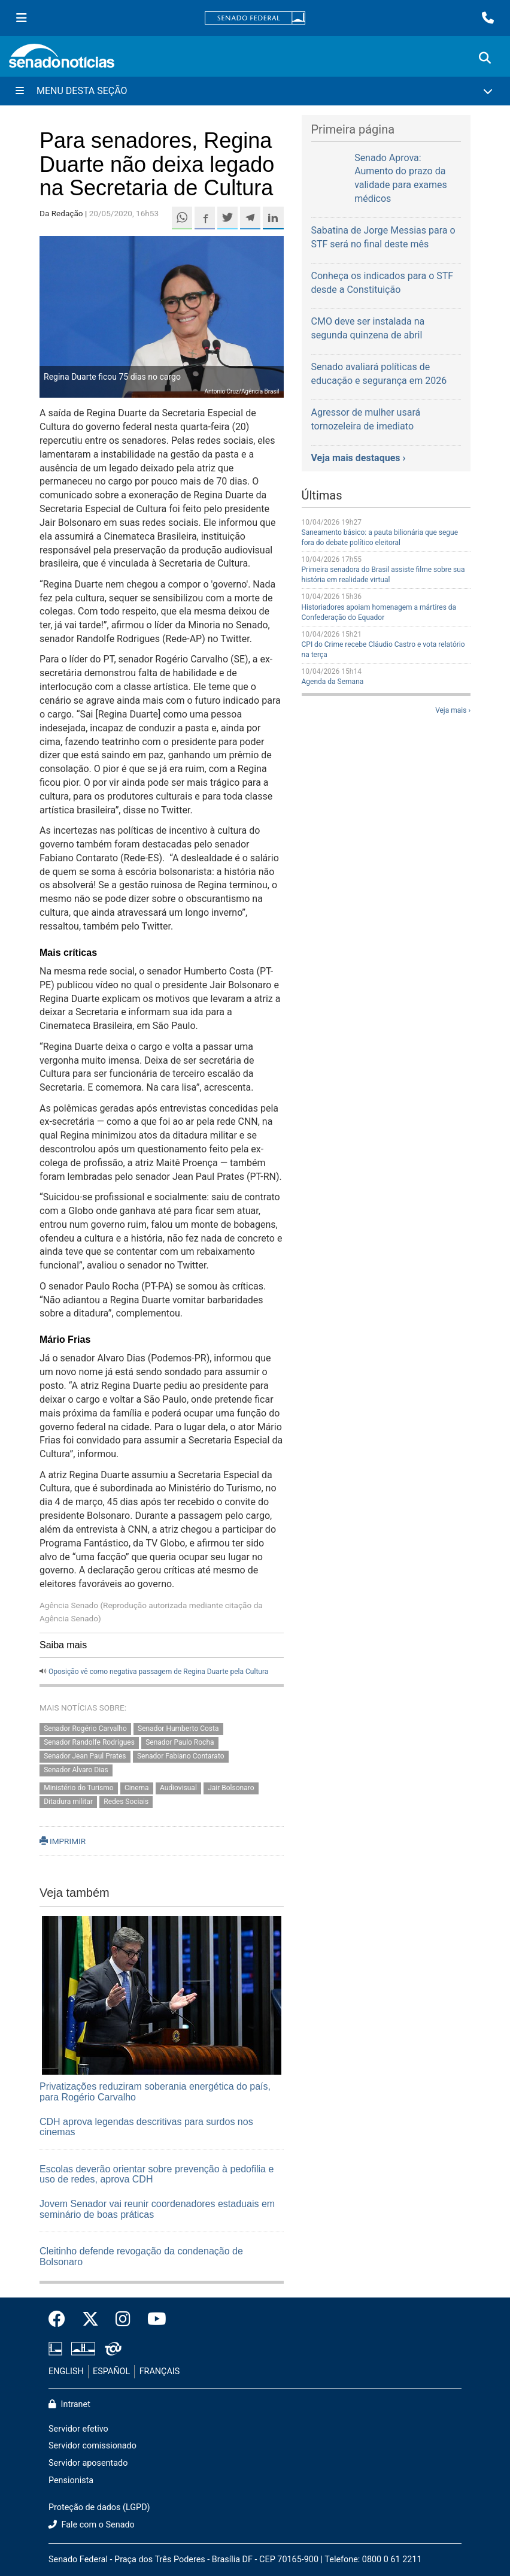  Describe the element at coordinates (85, 1756) in the screenshot. I see `Senador Jean Paul Prates` at that location.